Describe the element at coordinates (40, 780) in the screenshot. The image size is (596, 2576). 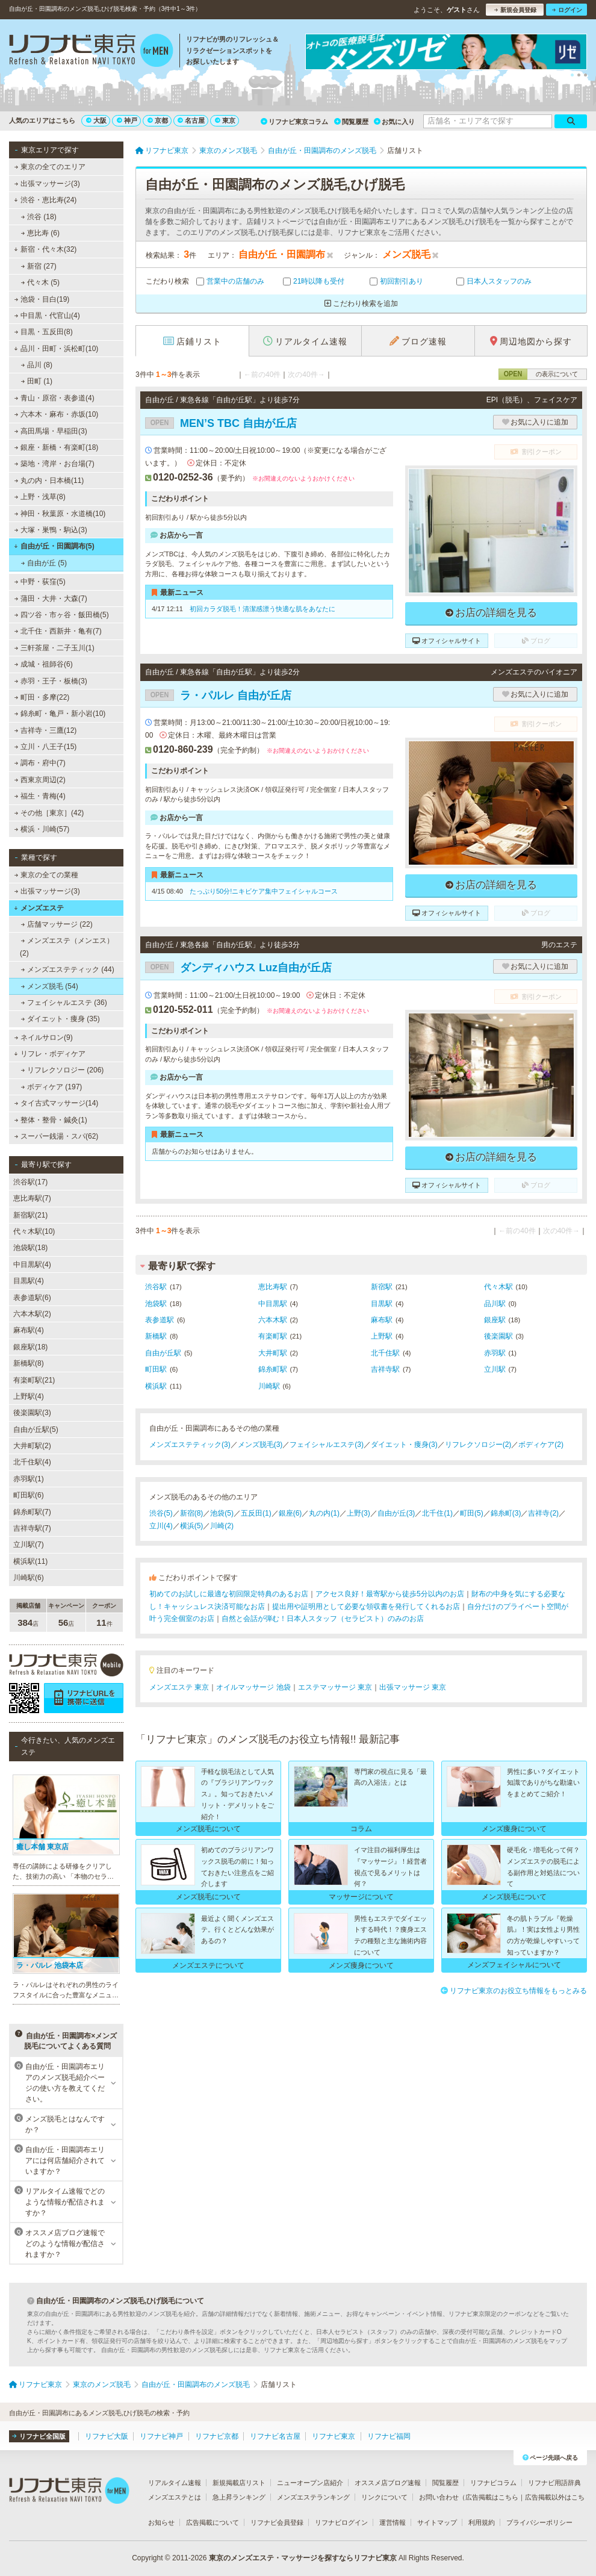
I see `西東京周辺(2)` at that location.